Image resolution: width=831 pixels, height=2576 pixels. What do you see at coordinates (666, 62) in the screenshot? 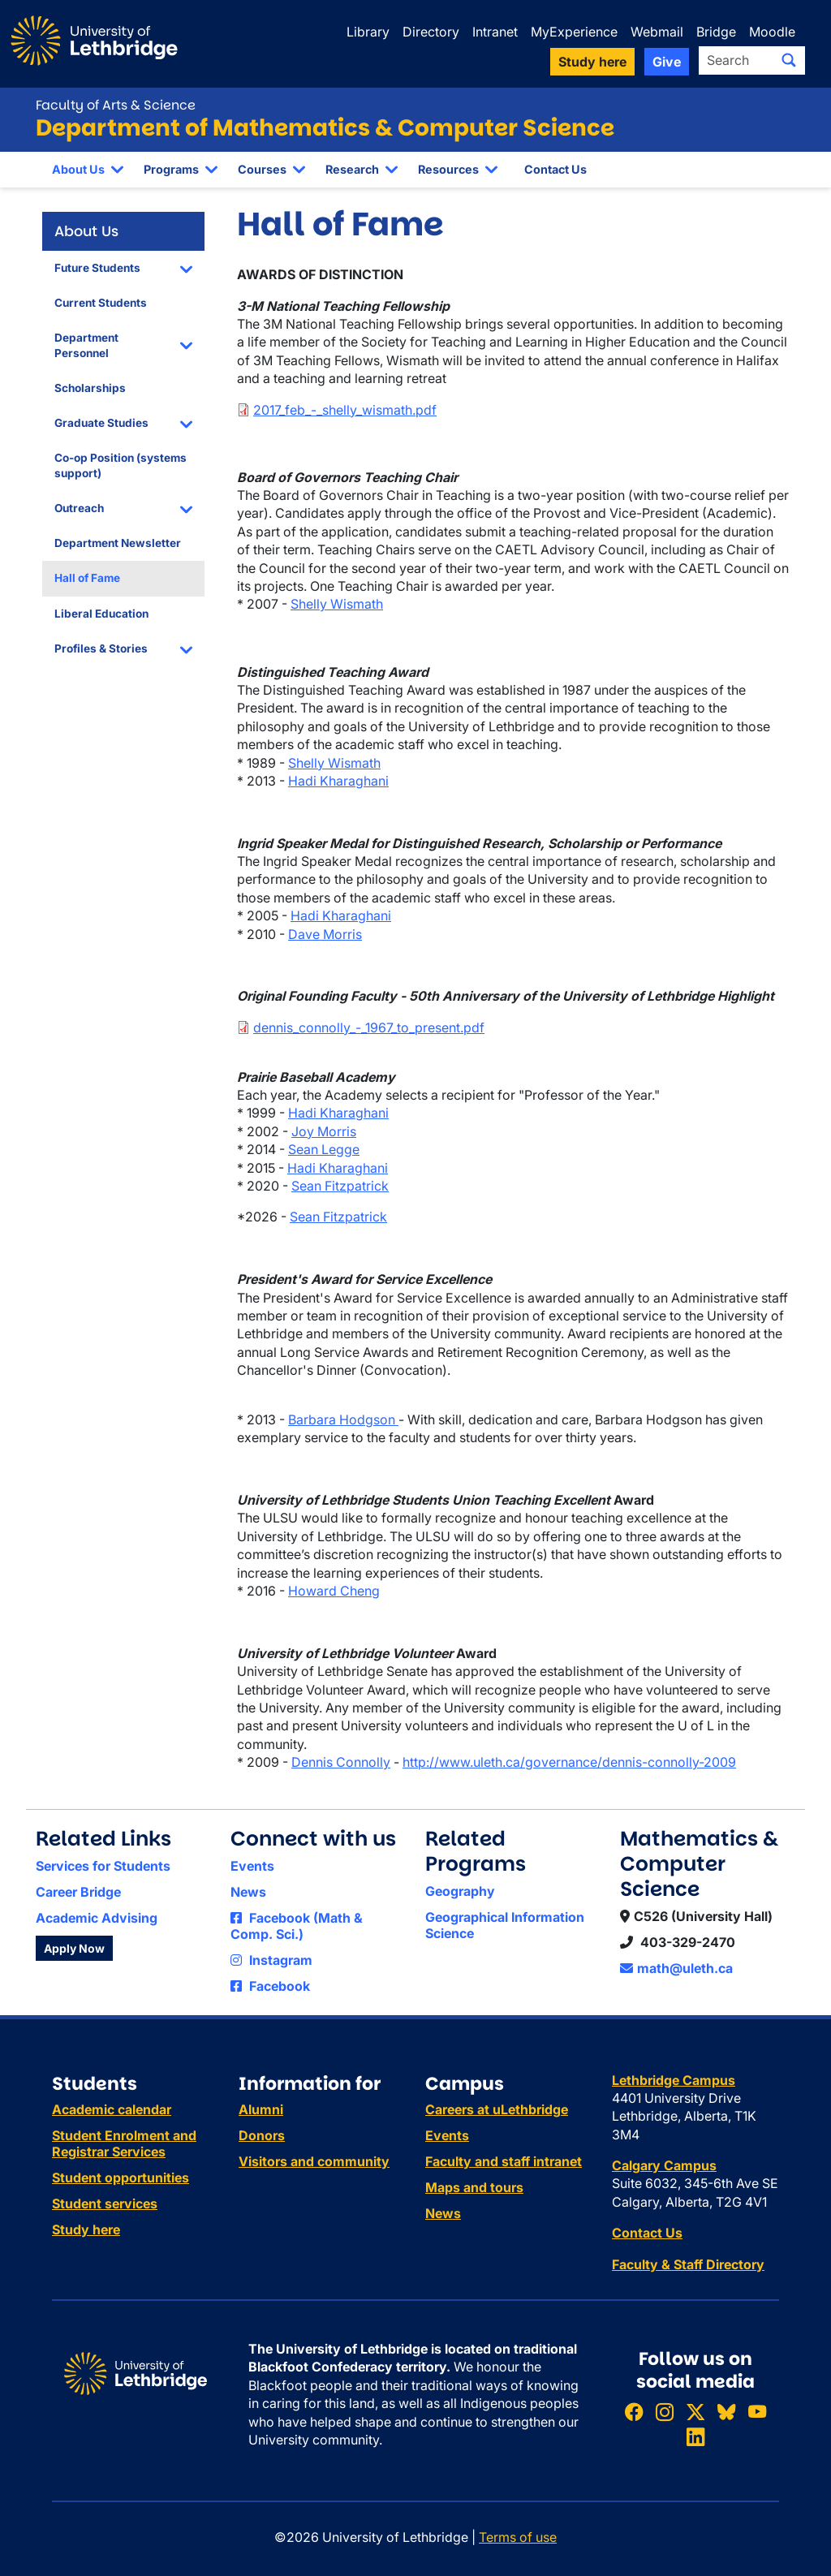
I see `Give [button]` at bounding box center [666, 62].